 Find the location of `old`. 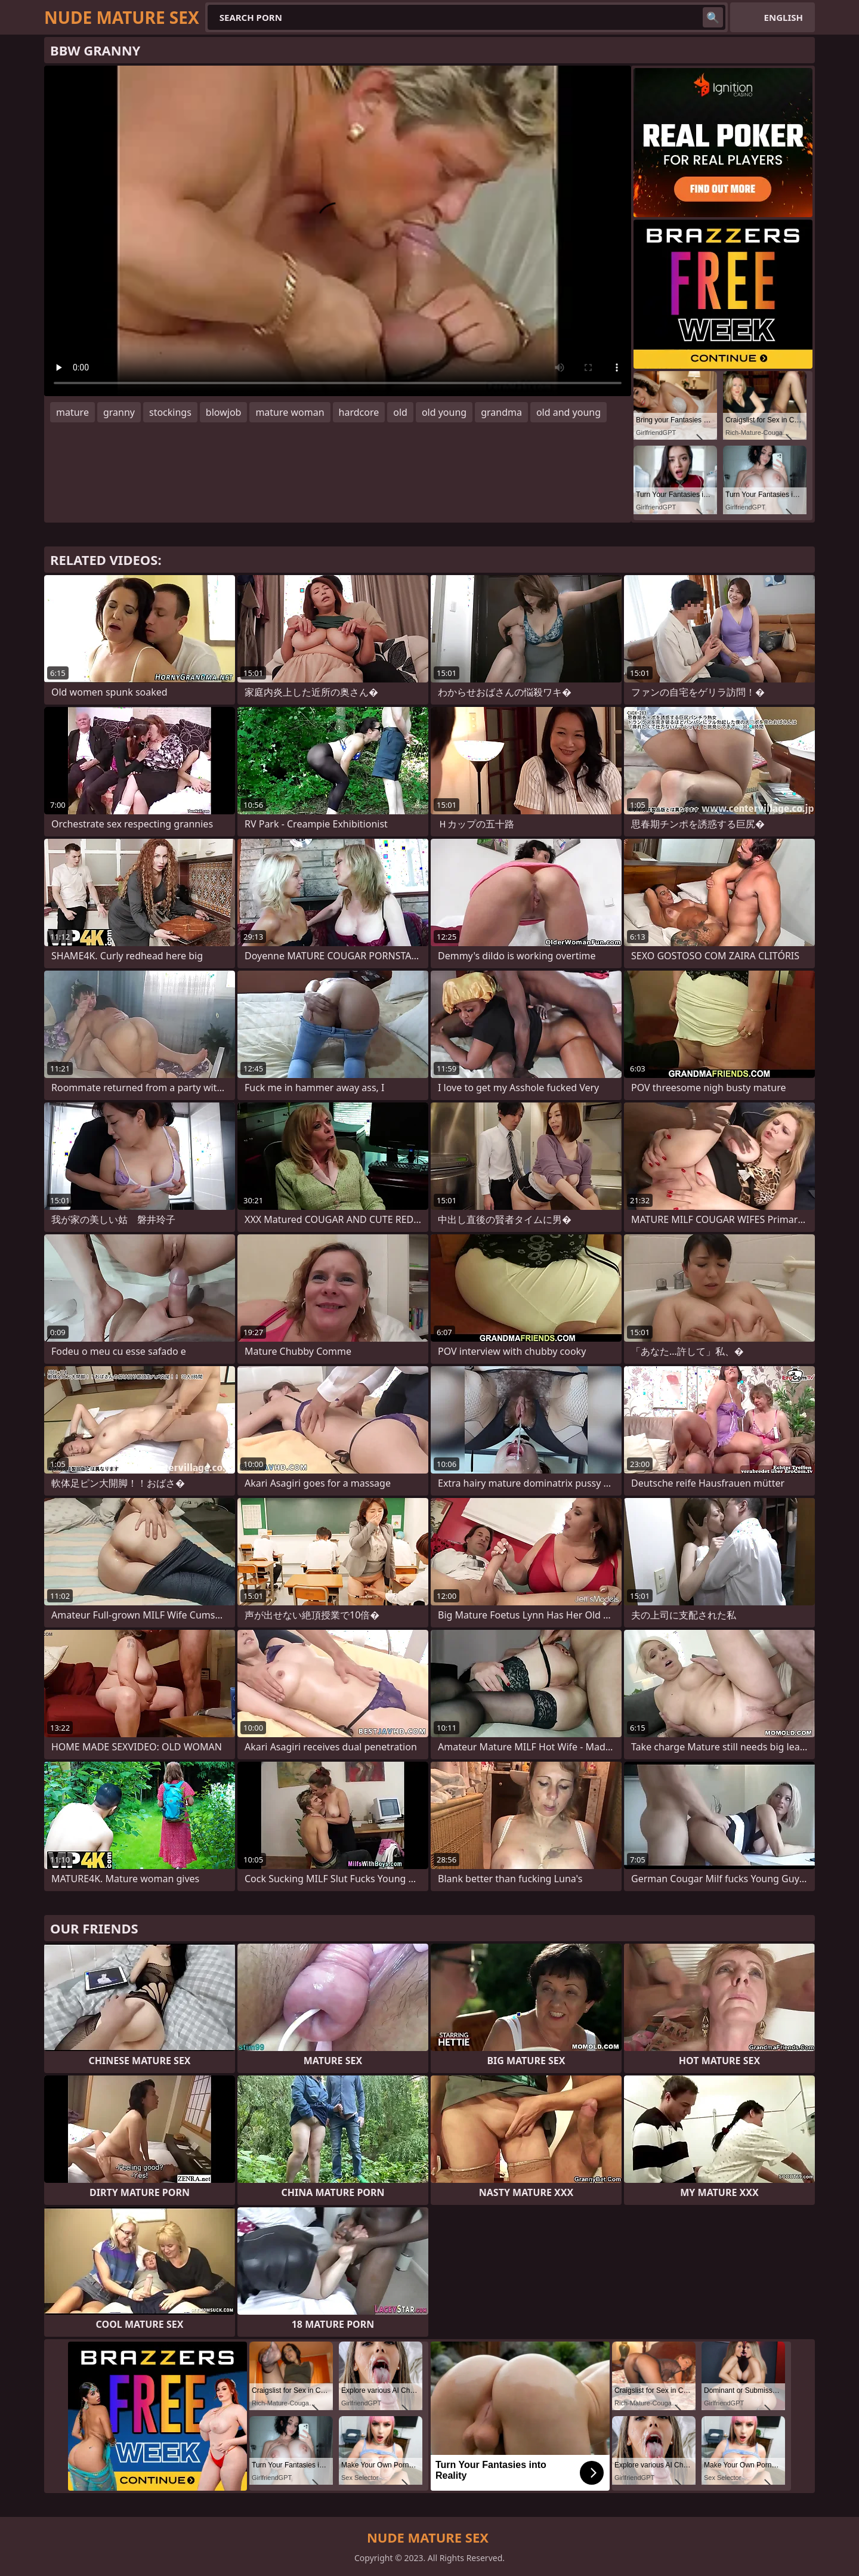

old is located at coordinates (400, 412).